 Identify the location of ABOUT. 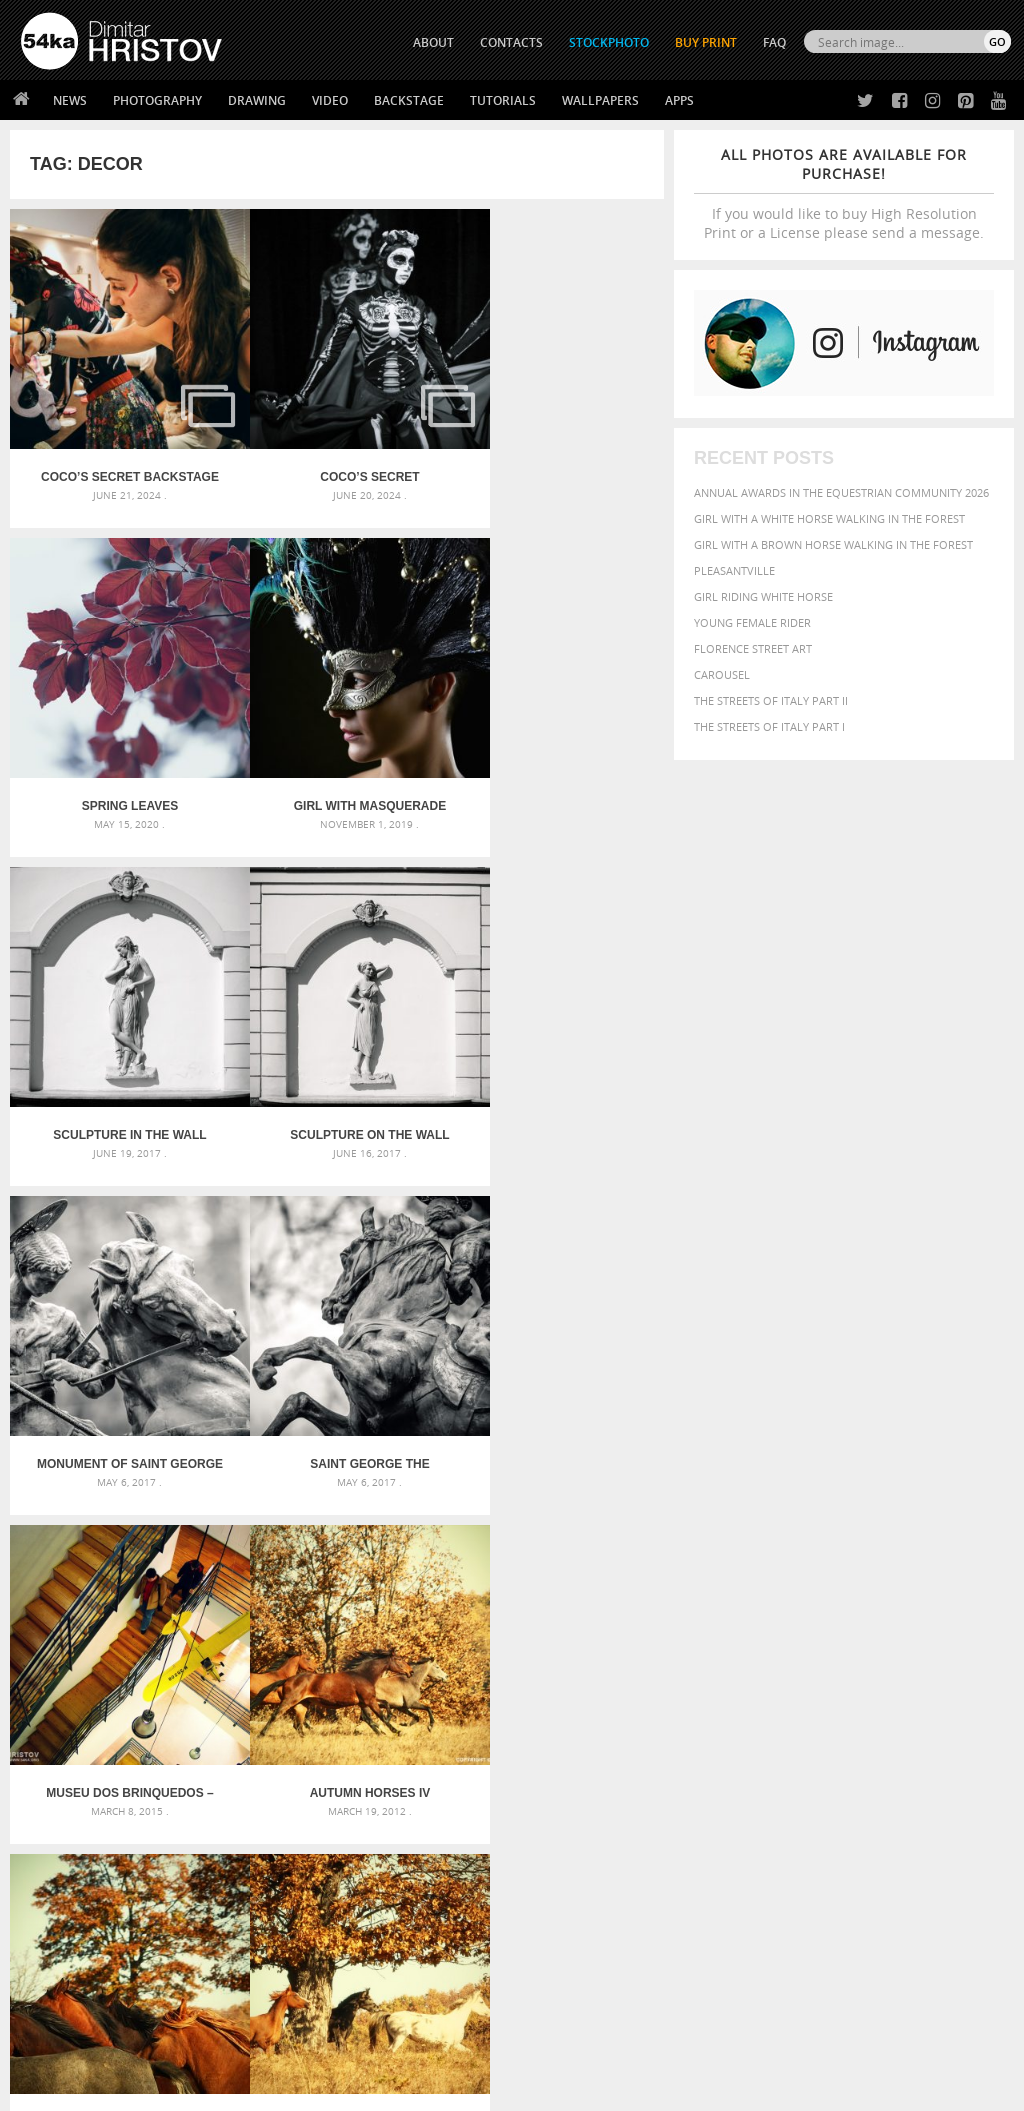
(433, 42).